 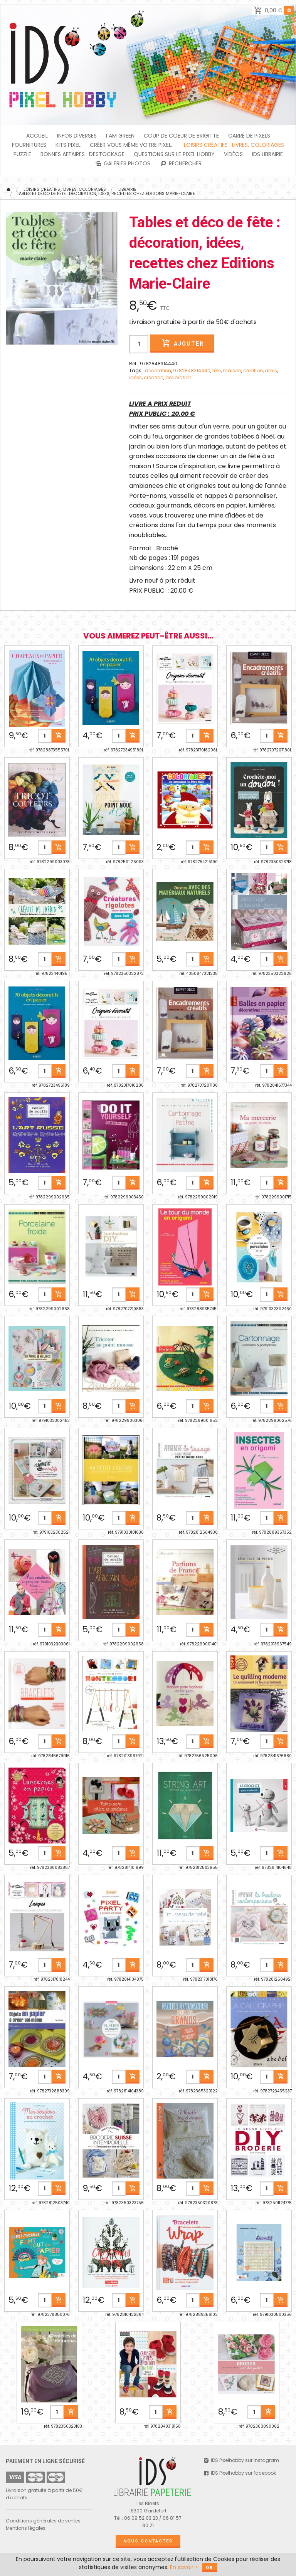 I want to click on Kits Pixel, so click(x=68, y=145).